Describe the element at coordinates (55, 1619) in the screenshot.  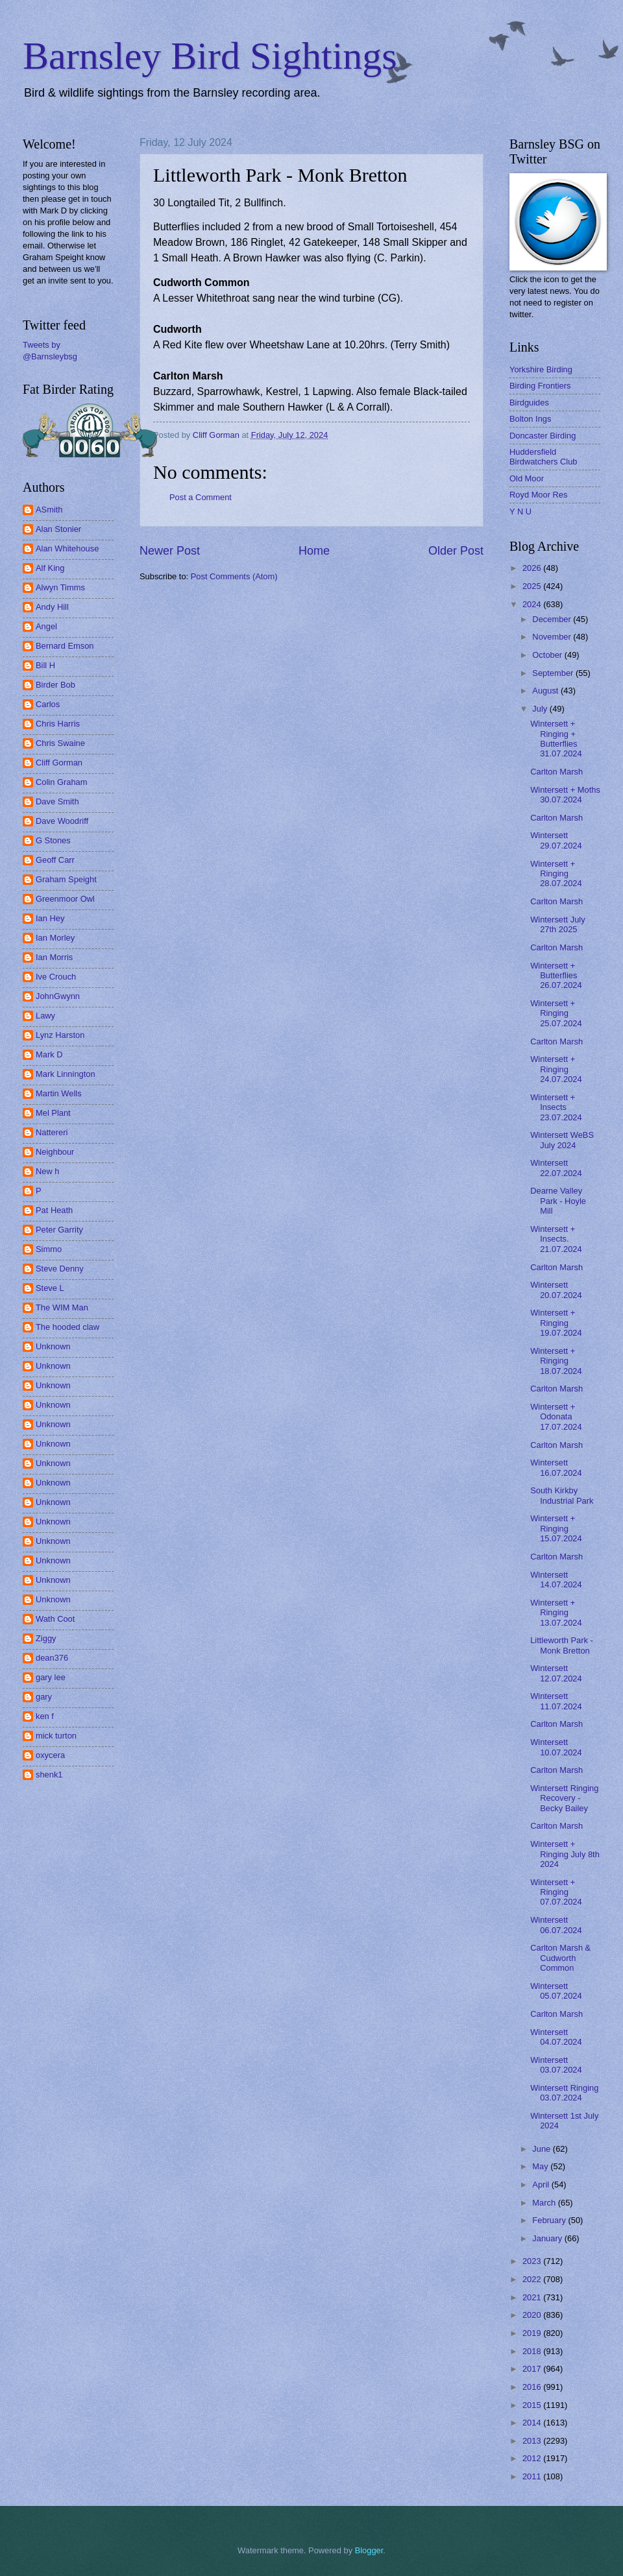
I see `Wath Coot` at that location.